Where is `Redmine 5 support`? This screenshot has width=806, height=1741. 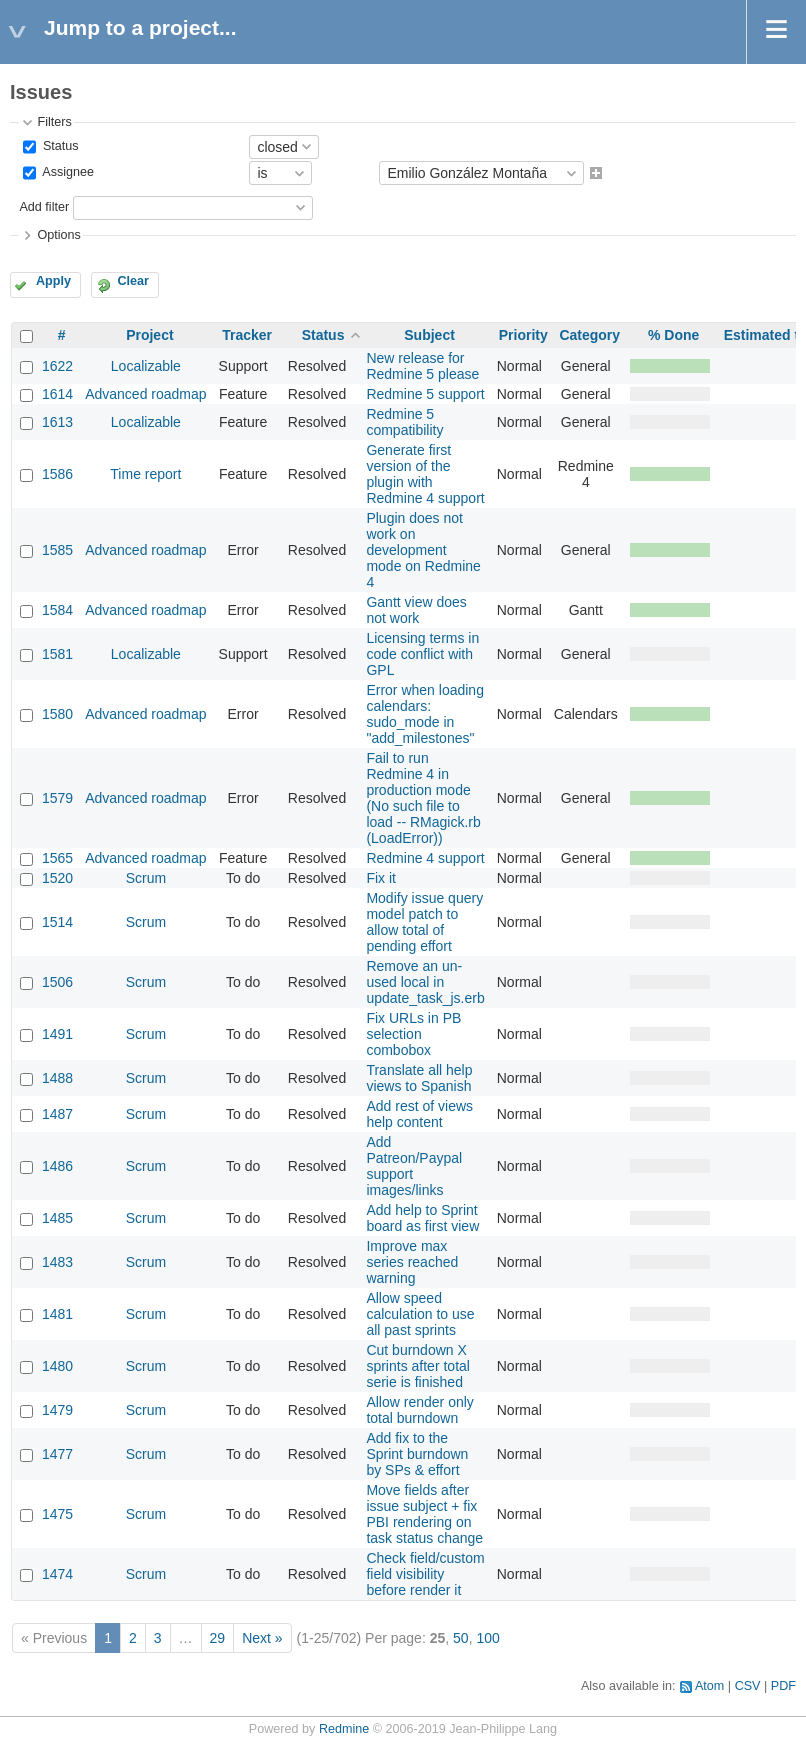 Redmine 5 support is located at coordinates (425, 394).